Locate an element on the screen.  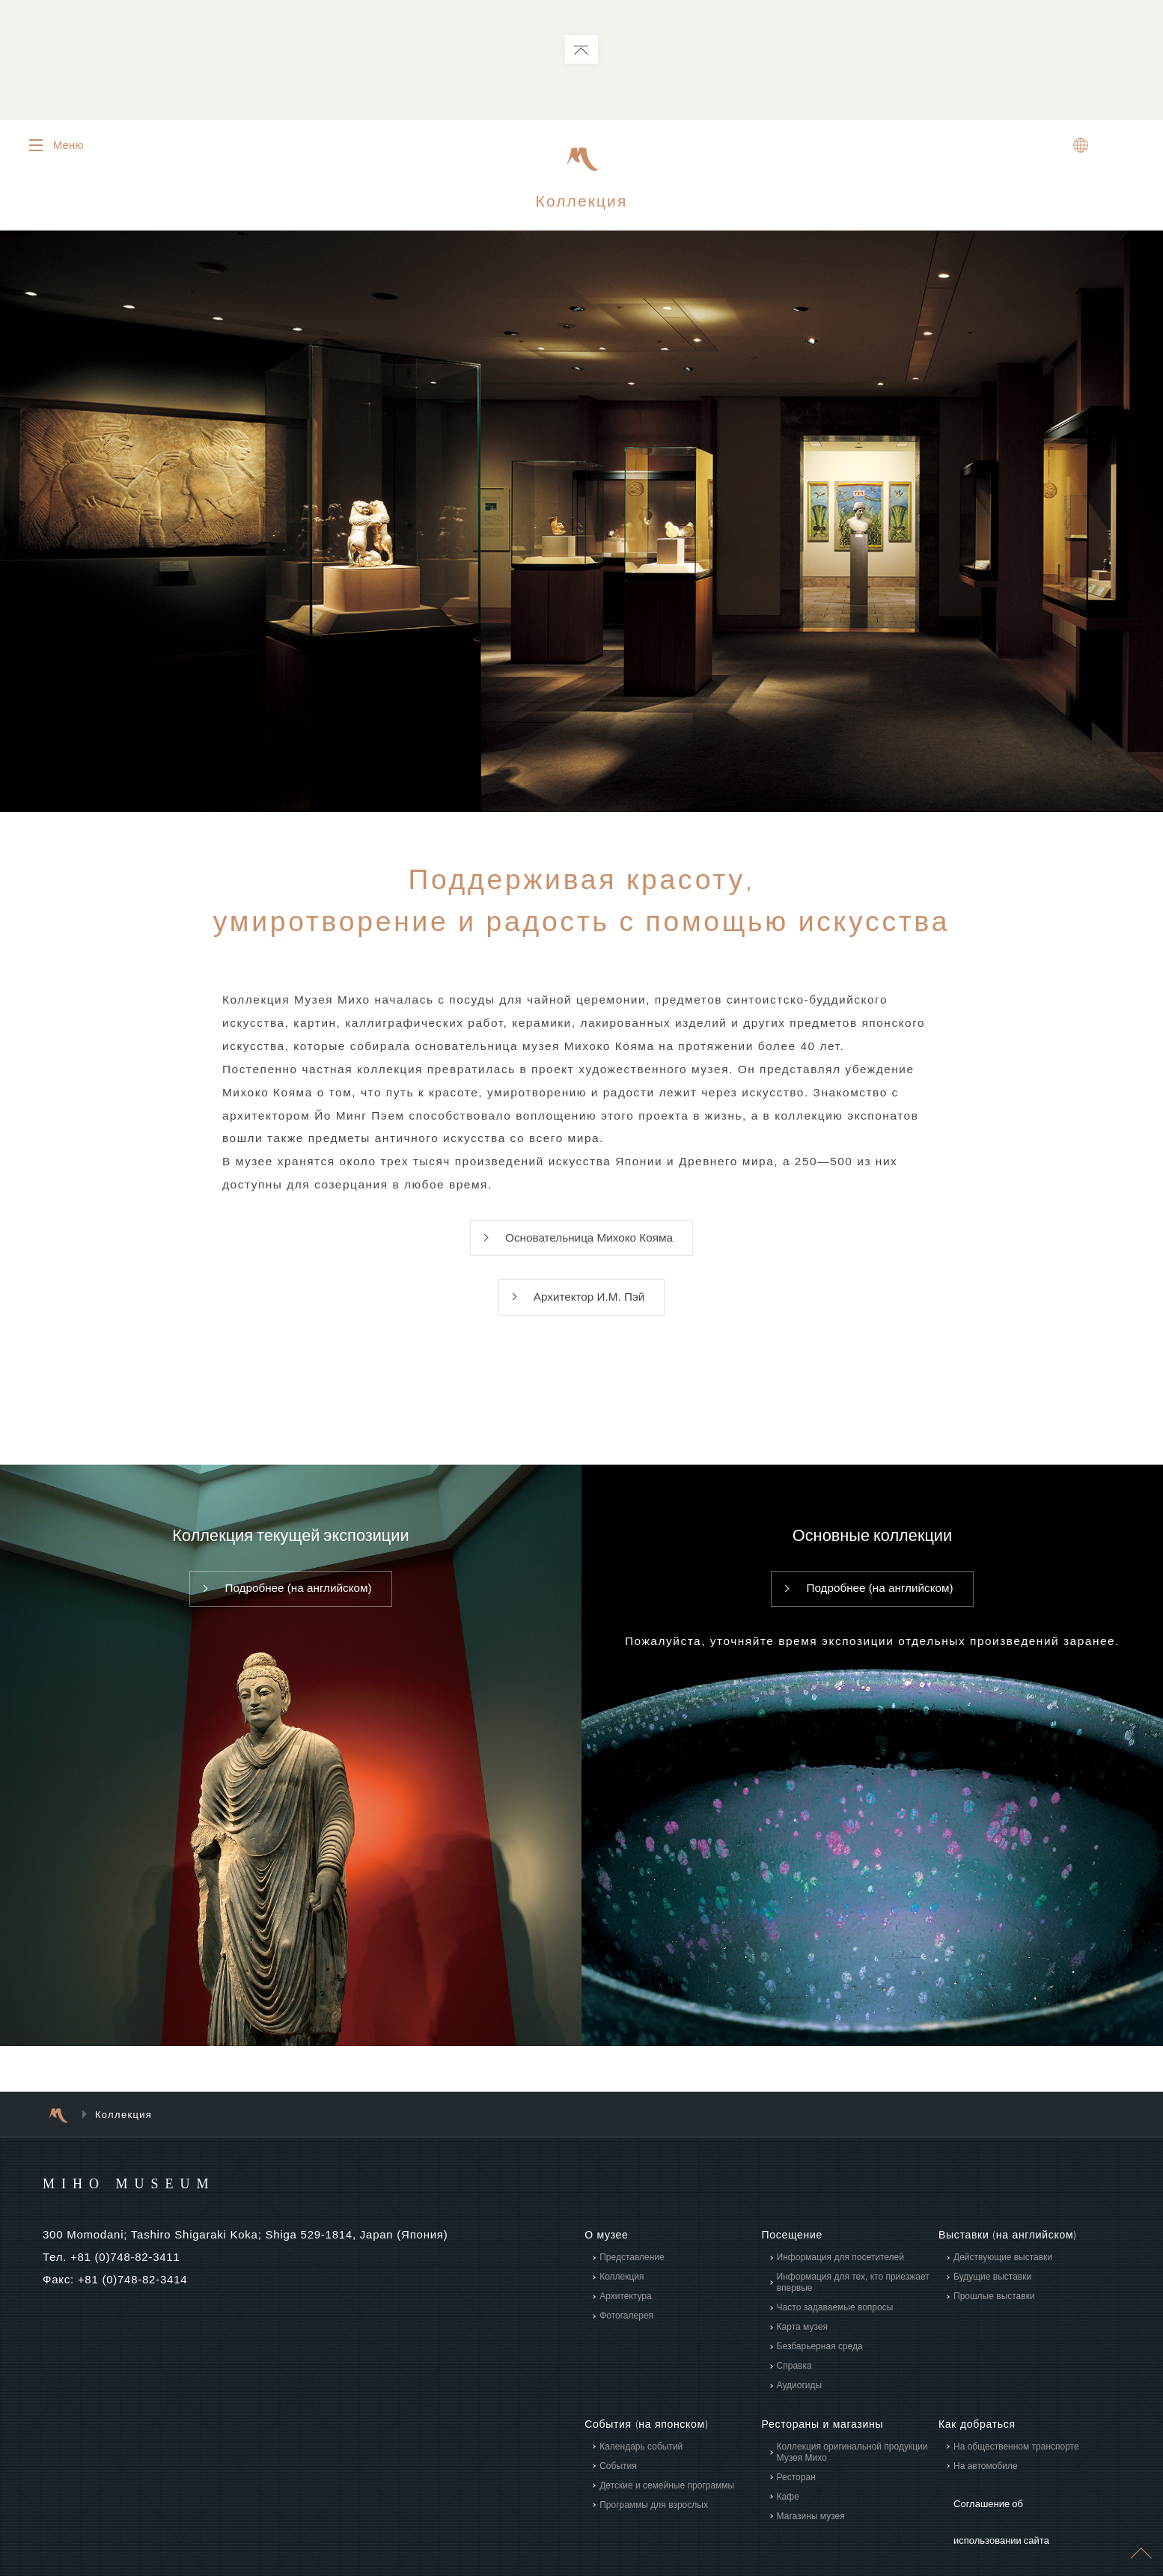
Действующие выставки is located at coordinates (1002, 2274).